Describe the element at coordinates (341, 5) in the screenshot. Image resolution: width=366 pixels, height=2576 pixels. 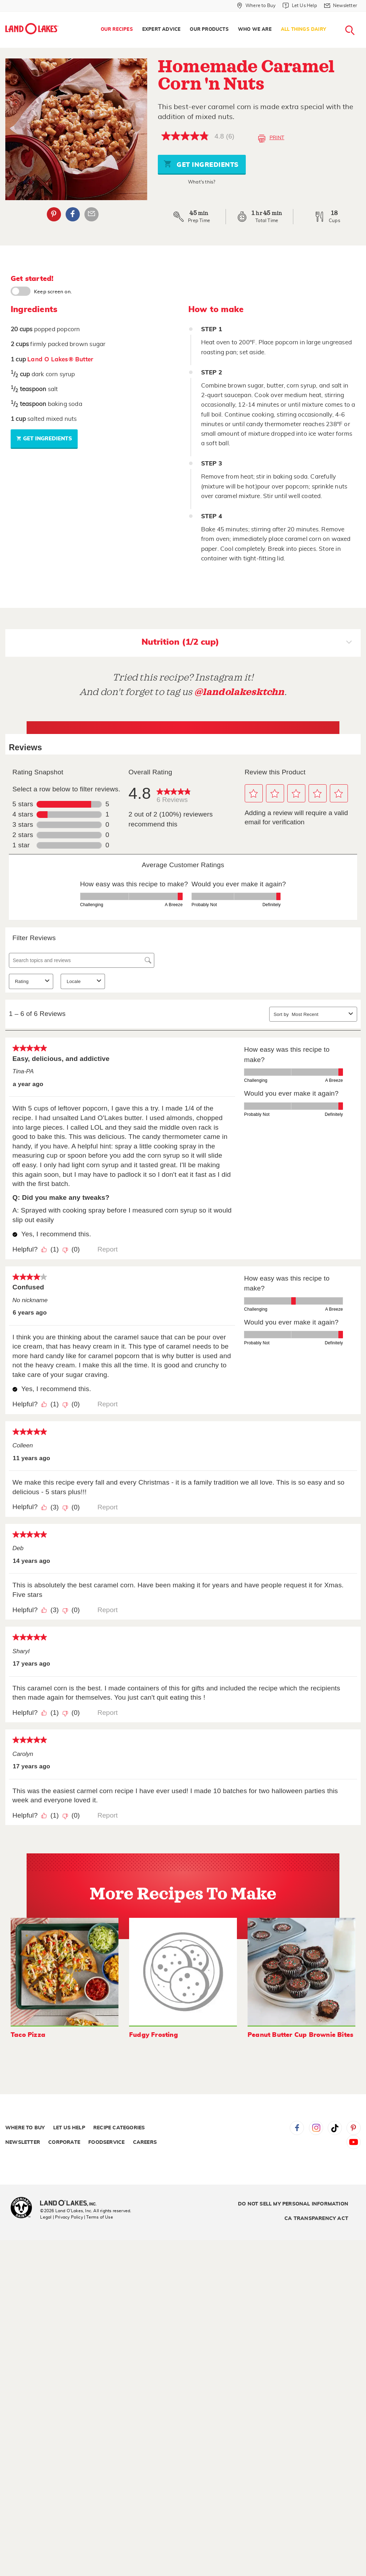
I see `[Newsletter]` at that location.